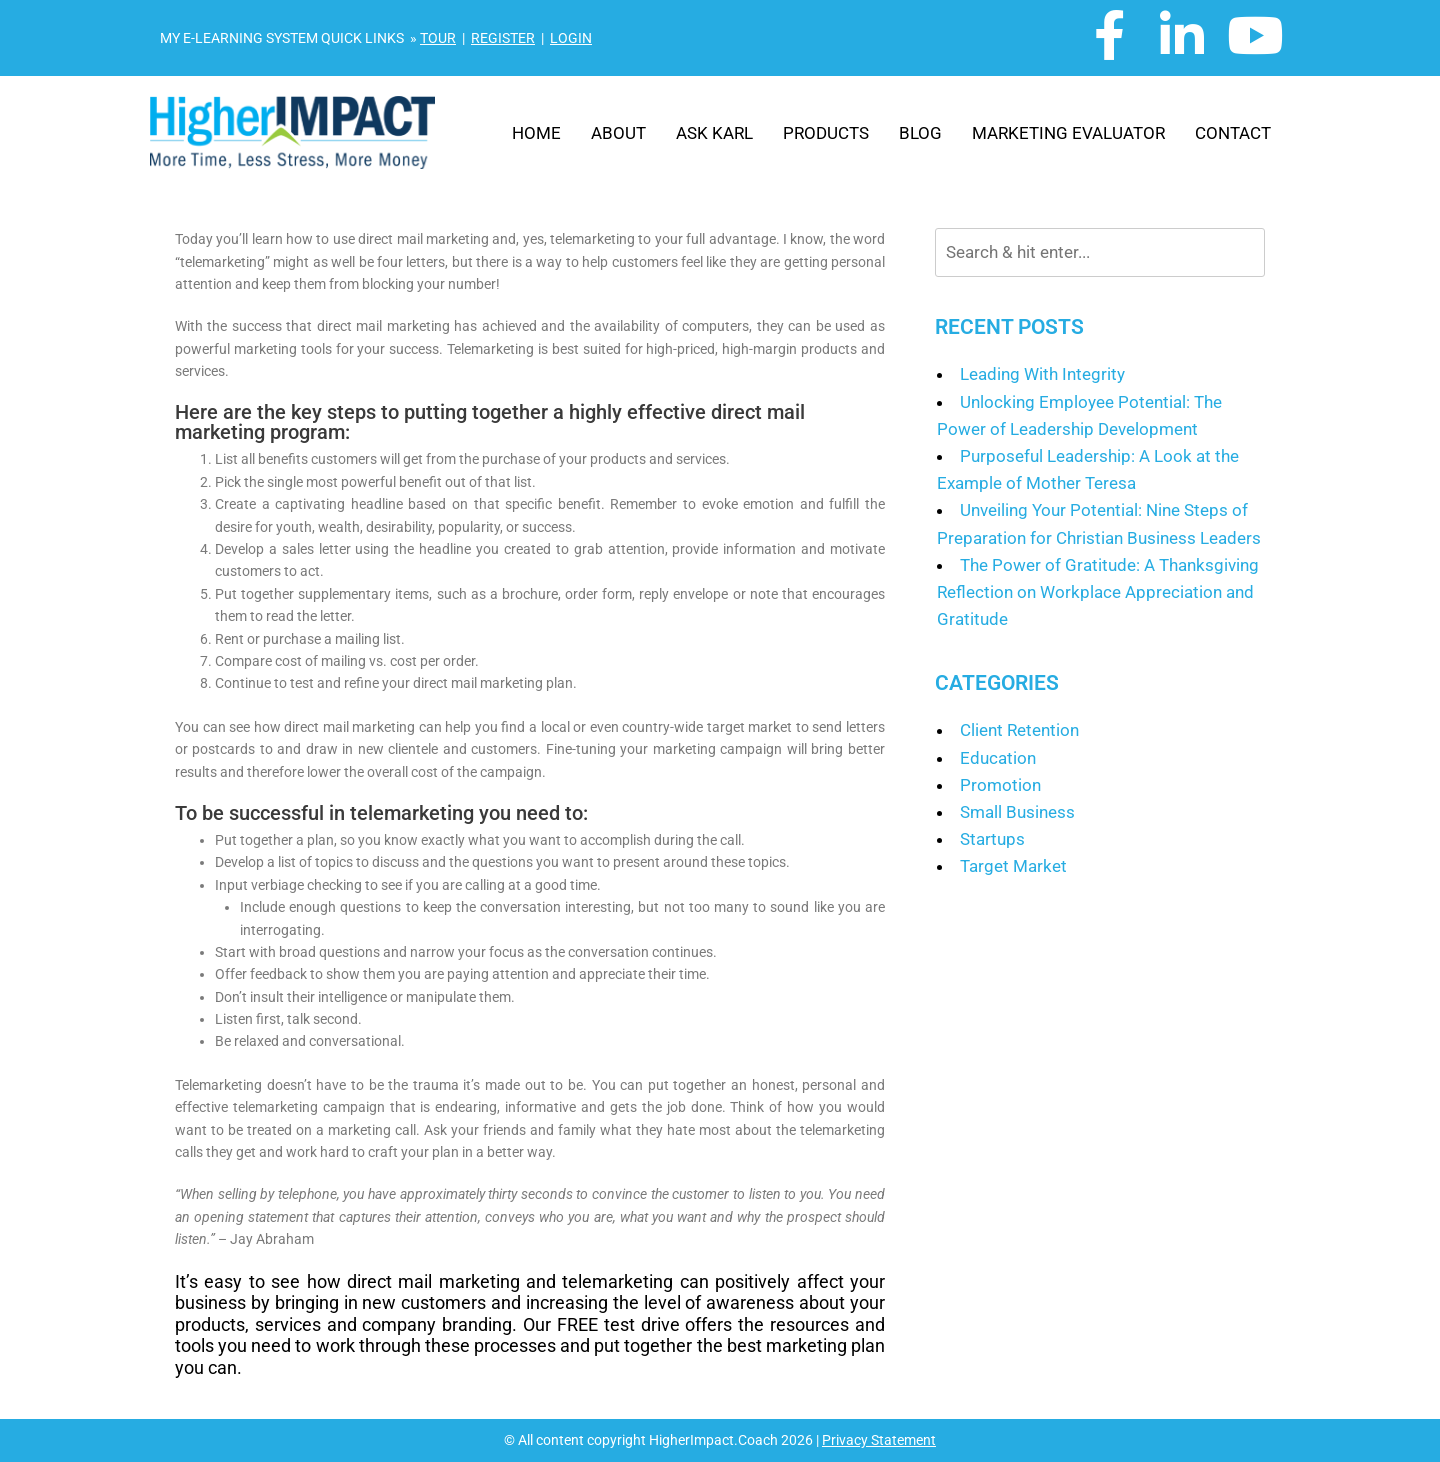 The width and height of the screenshot is (1440, 1462). Describe the element at coordinates (879, 1440) in the screenshot. I see `Privacy Statement` at that location.